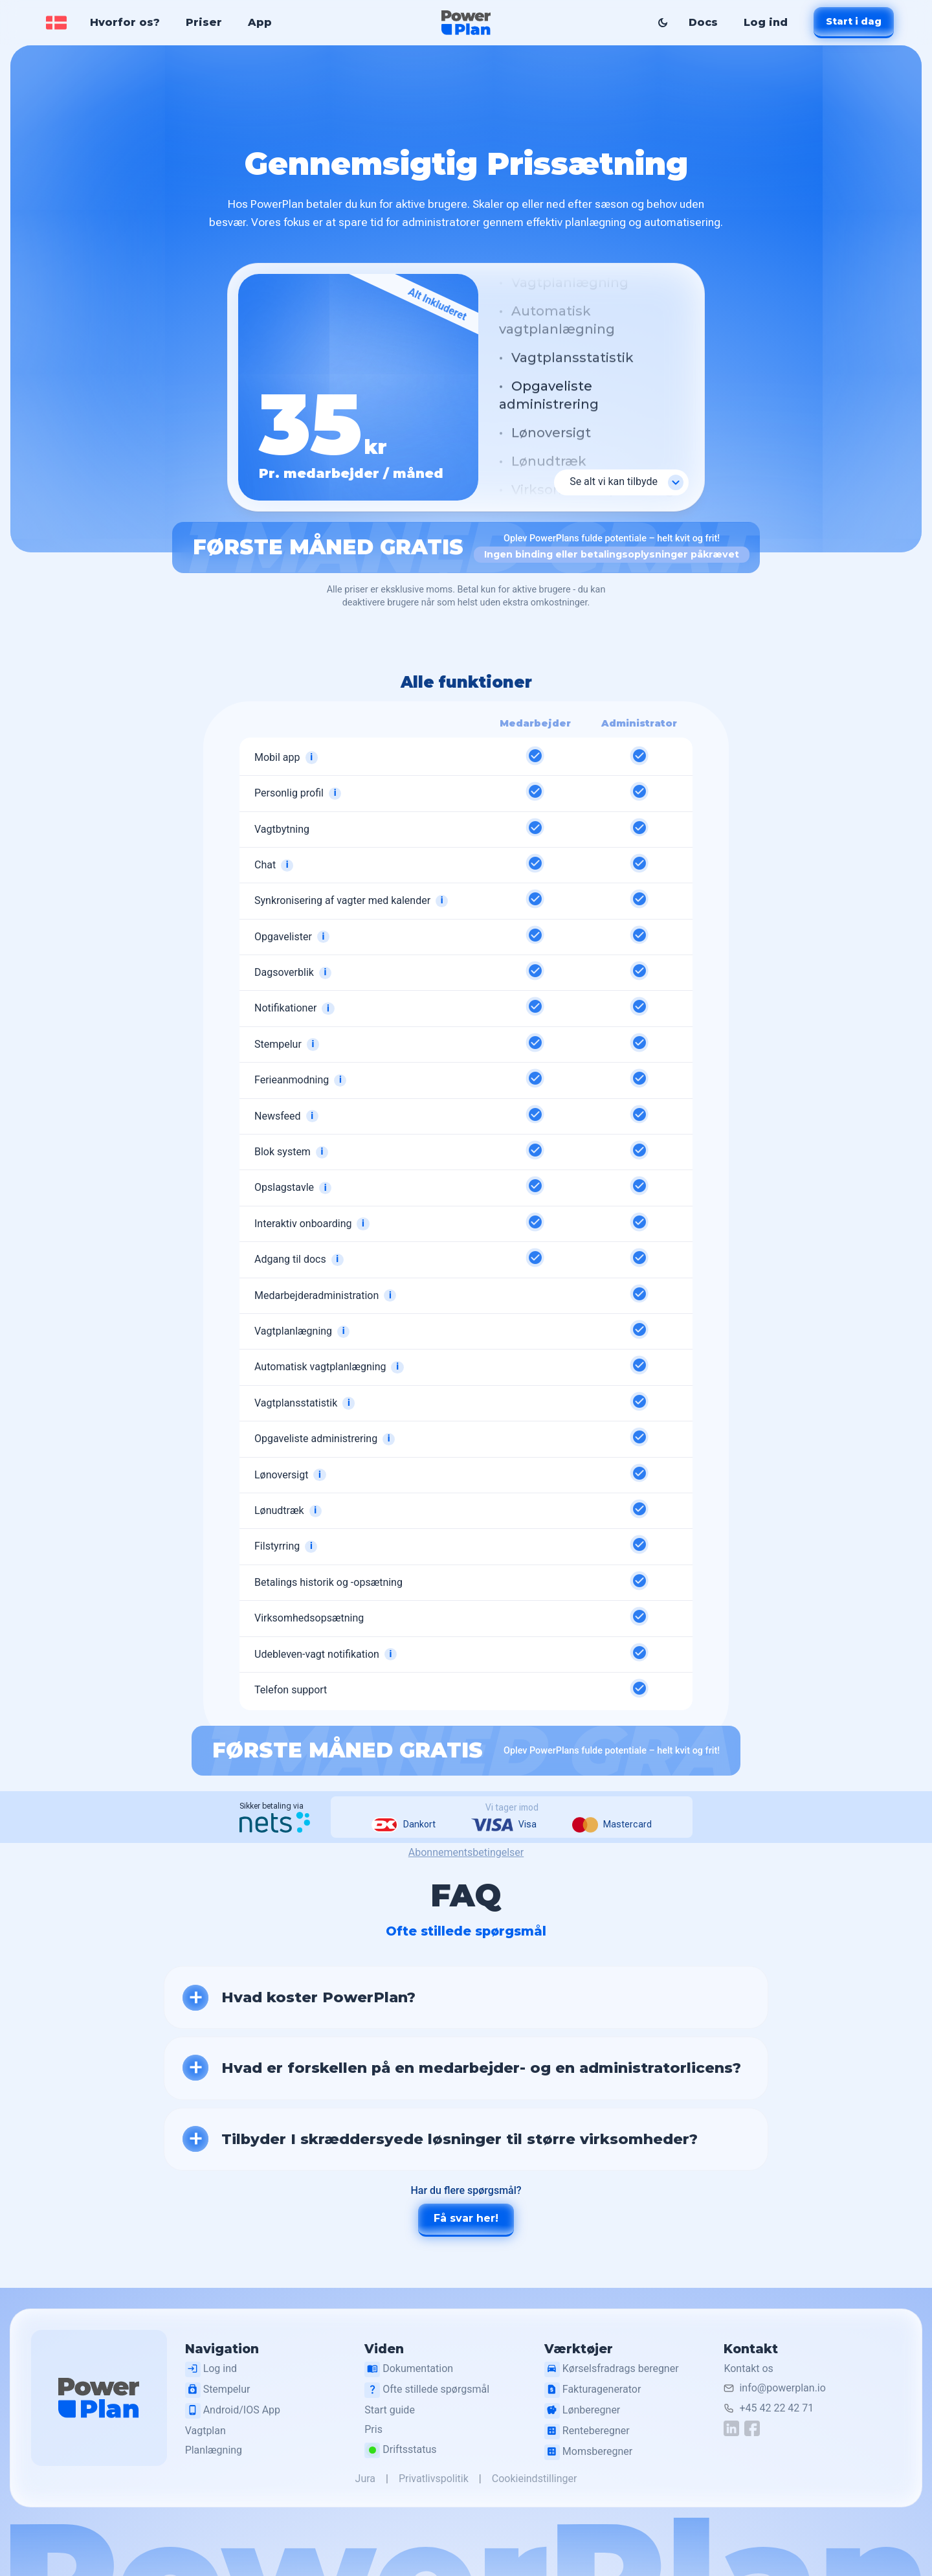 Image resolution: width=932 pixels, height=2576 pixels. Describe the element at coordinates (226, 2348) in the screenshot. I see `Navigation` at that location.